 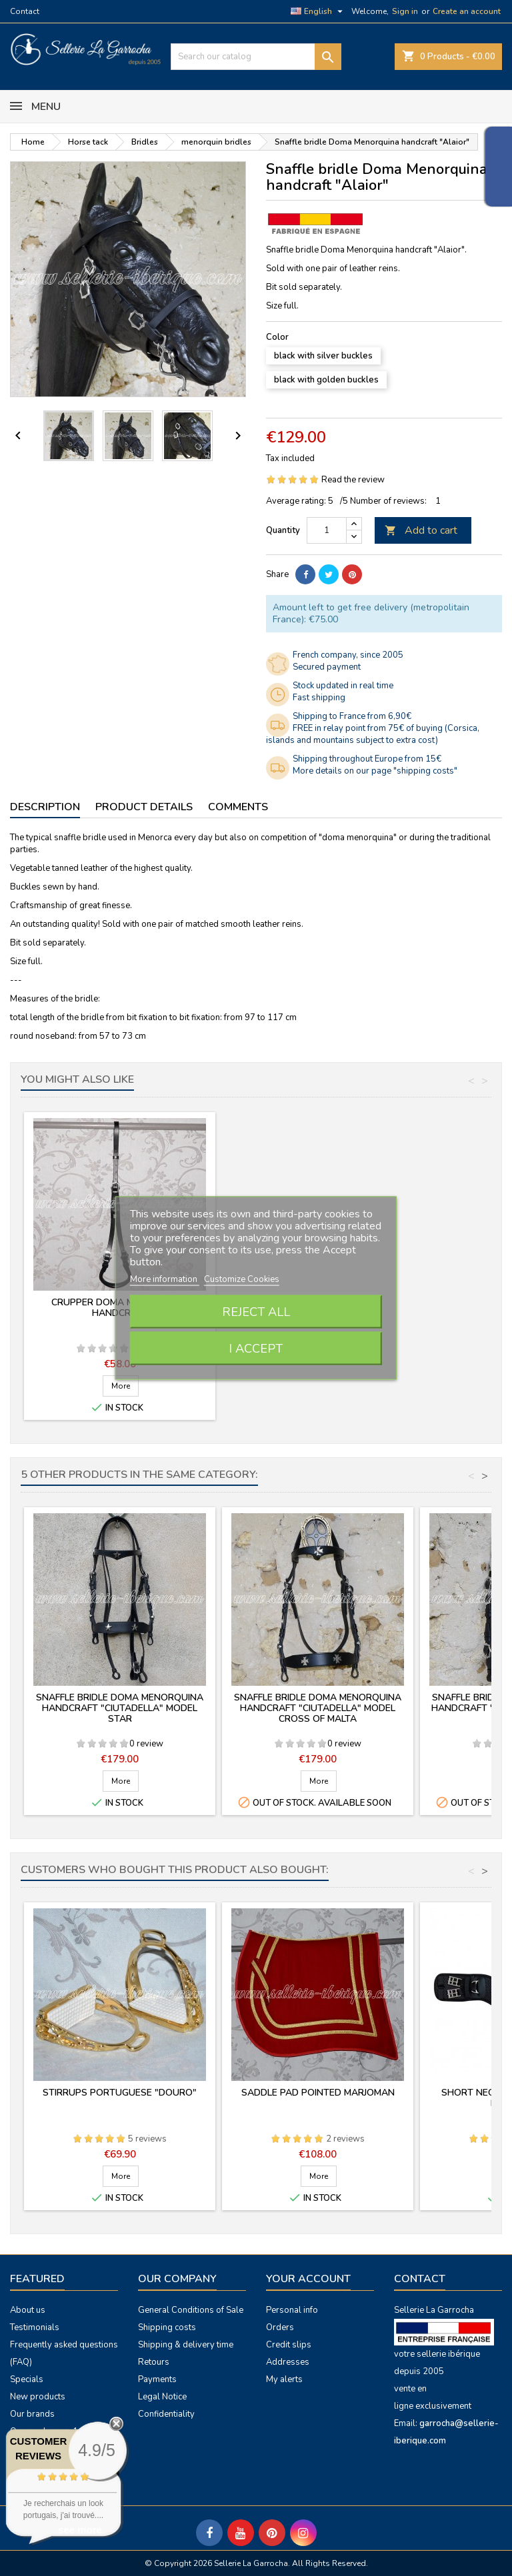 I want to click on [Search], so click(x=256, y=56).